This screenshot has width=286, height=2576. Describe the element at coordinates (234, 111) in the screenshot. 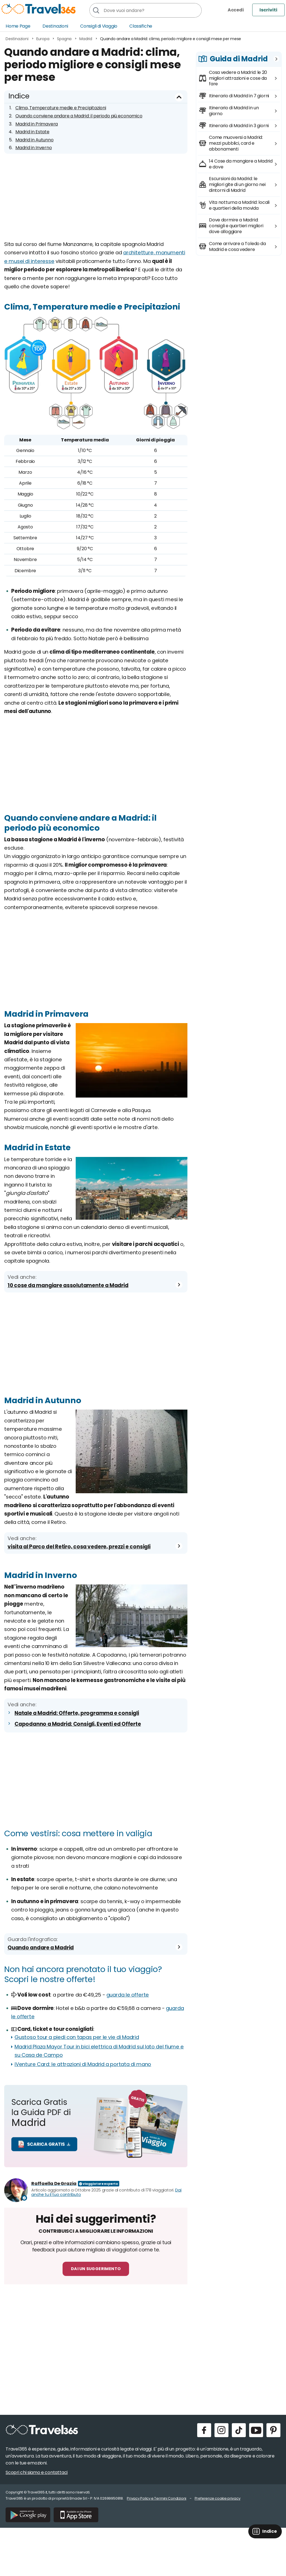

I see `Itinerario di Madrid in un giorno` at that location.